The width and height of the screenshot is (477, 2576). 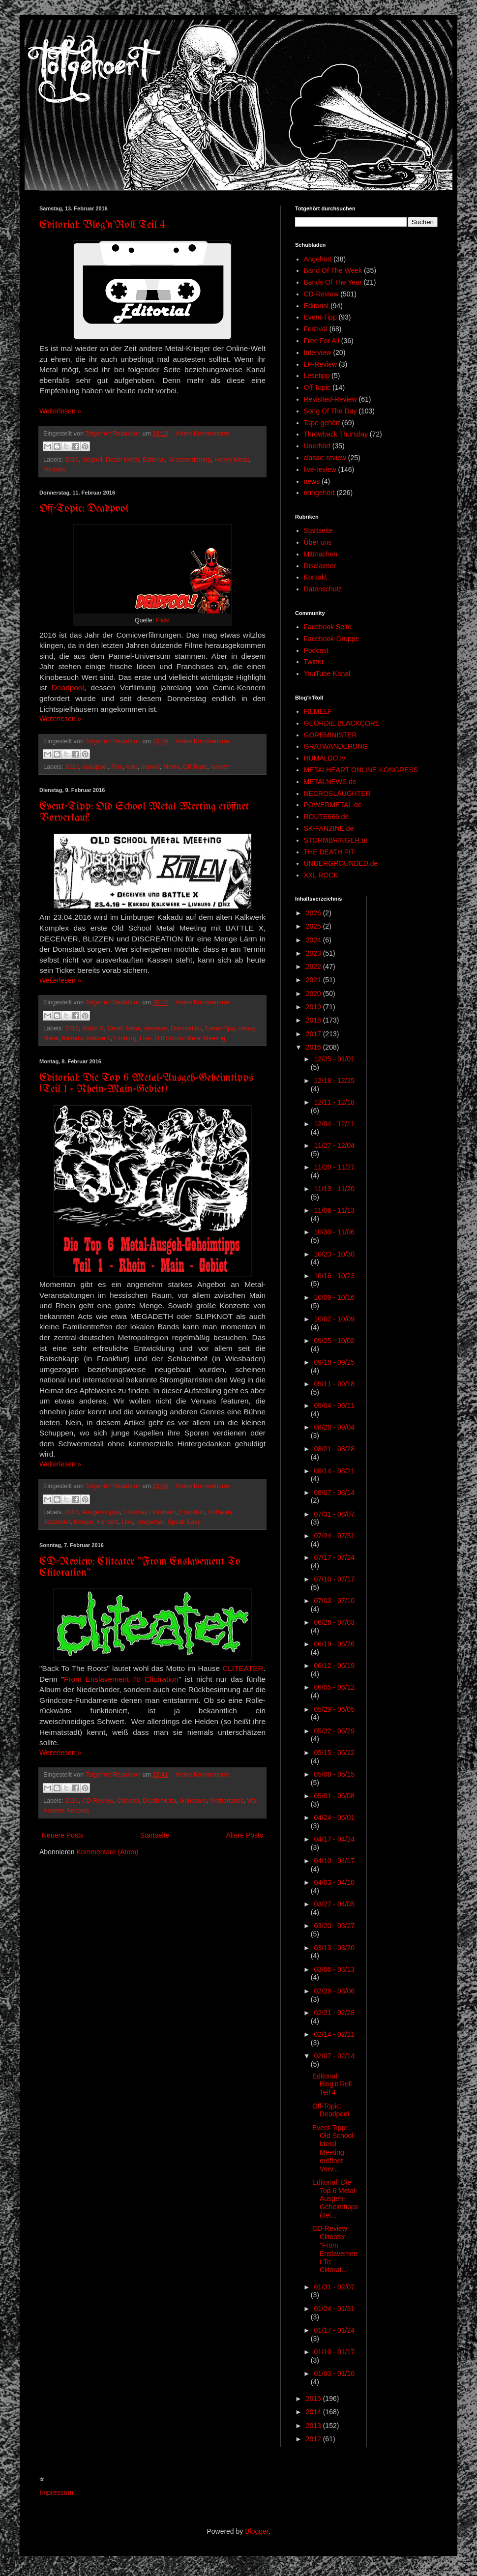 What do you see at coordinates (361, 770) in the screenshot?
I see `METALHEART ONLINE-KONGRESS` at bounding box center [361, 770].